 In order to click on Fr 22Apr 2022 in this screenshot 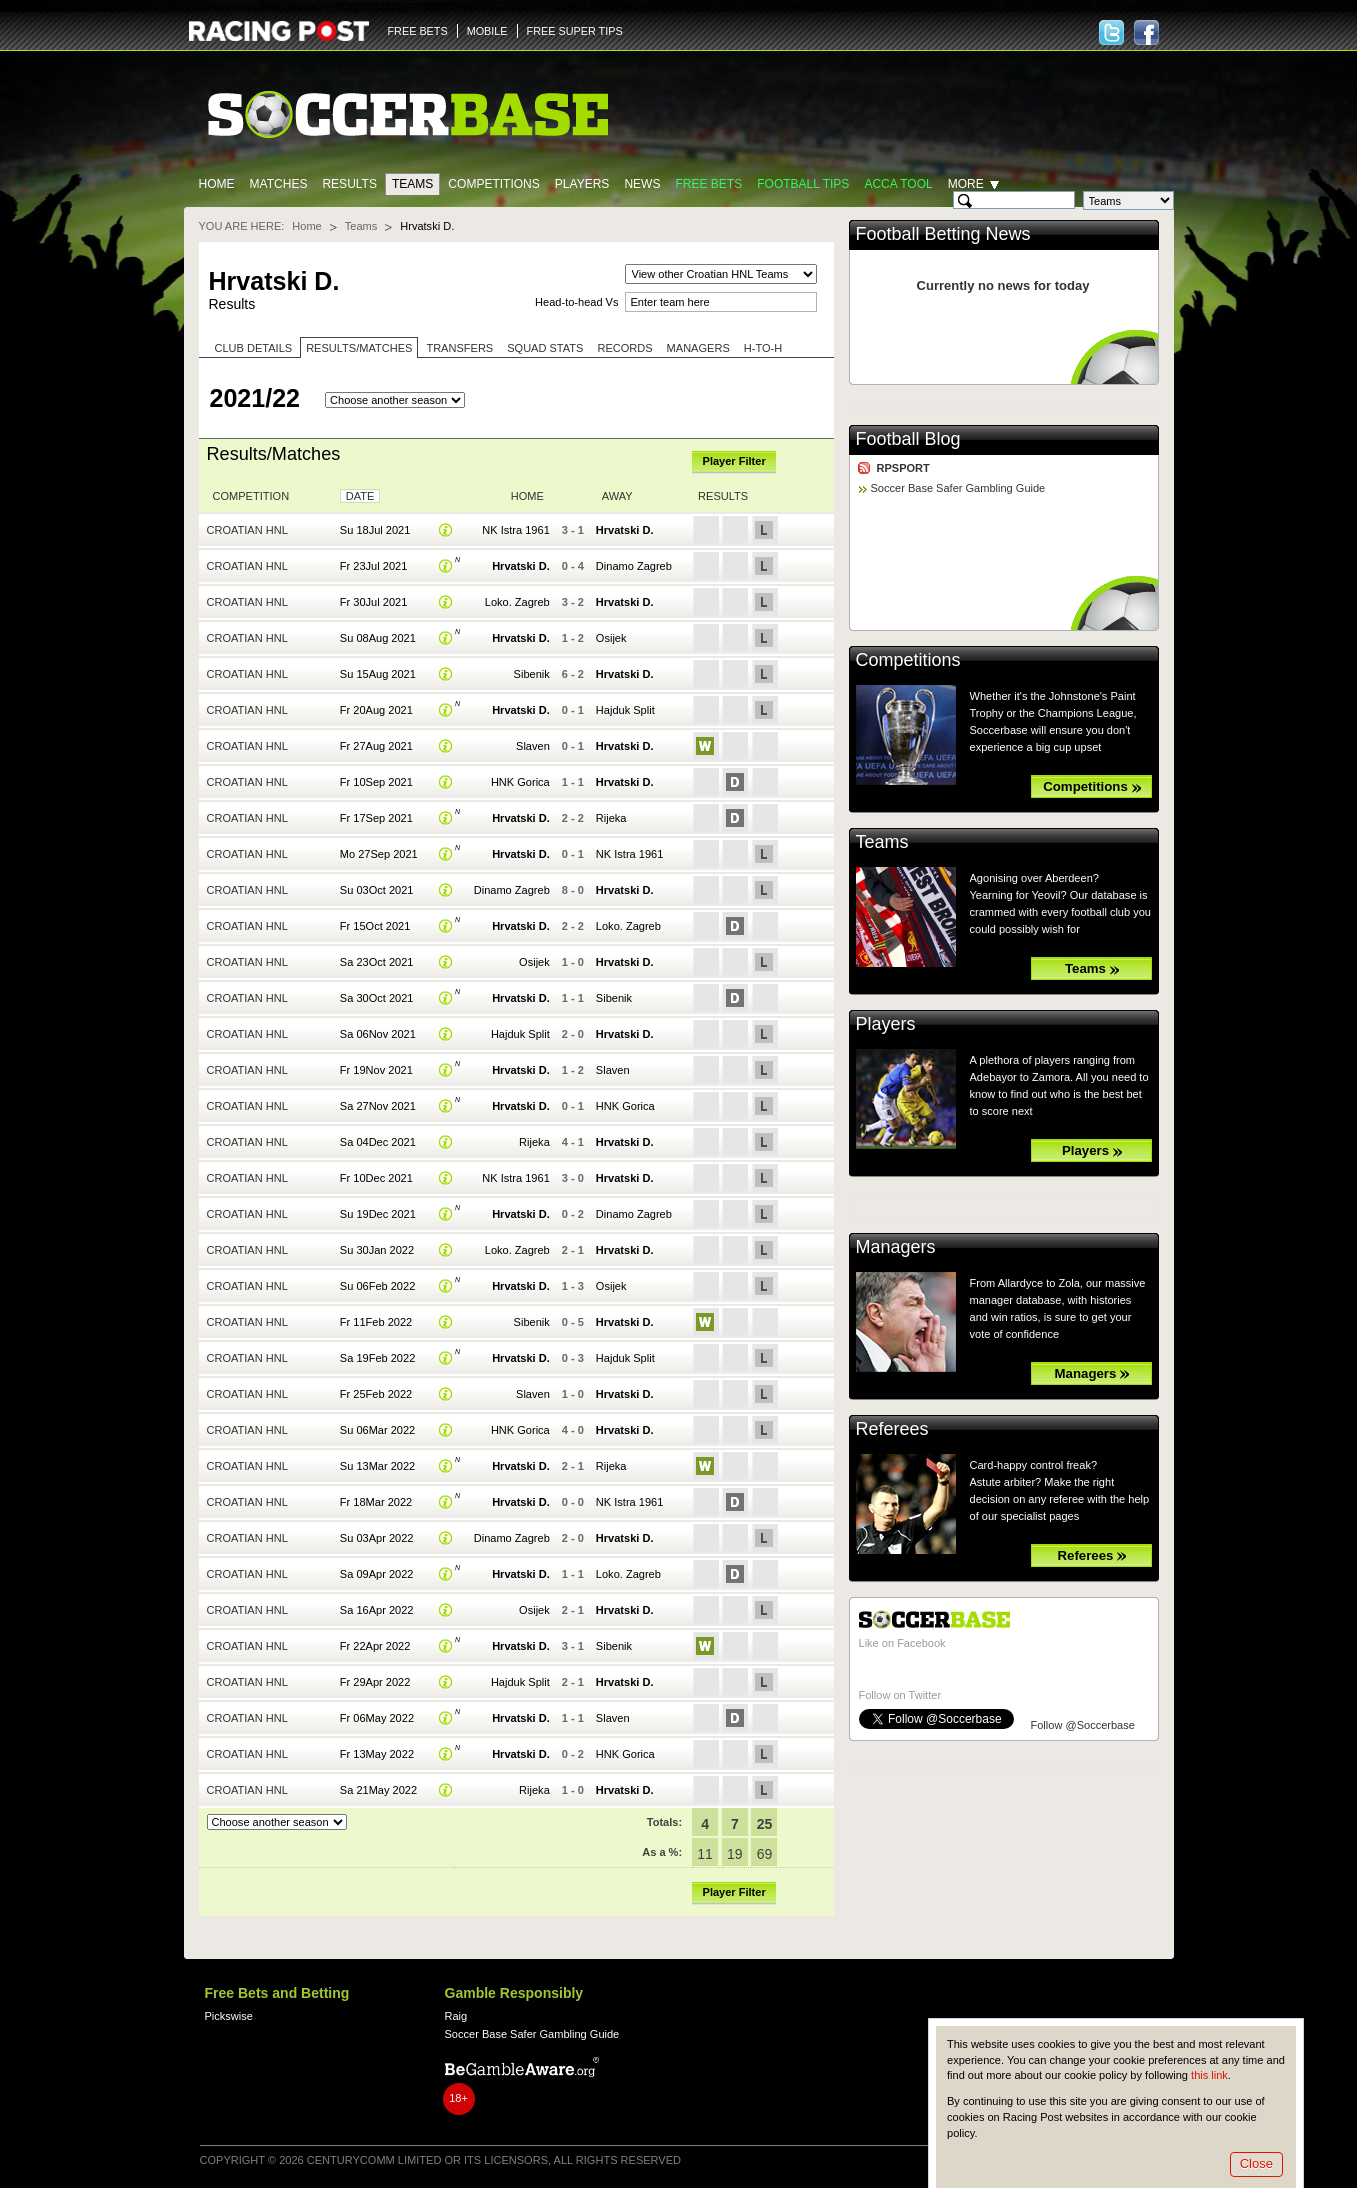, I will do `click(375, 1646)`.